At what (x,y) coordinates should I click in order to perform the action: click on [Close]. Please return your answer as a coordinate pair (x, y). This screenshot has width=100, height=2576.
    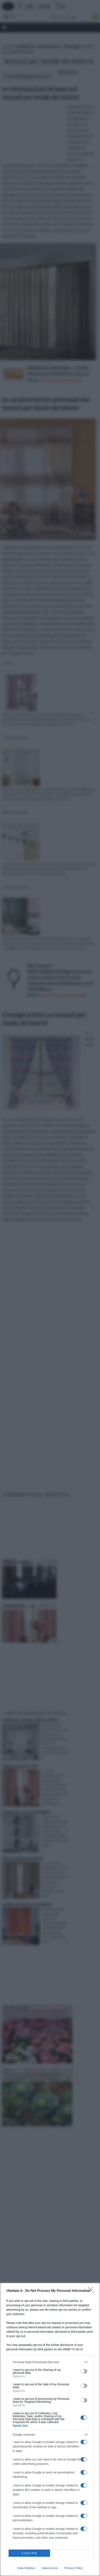
    Looking at the image, I should click on (92, 2291).